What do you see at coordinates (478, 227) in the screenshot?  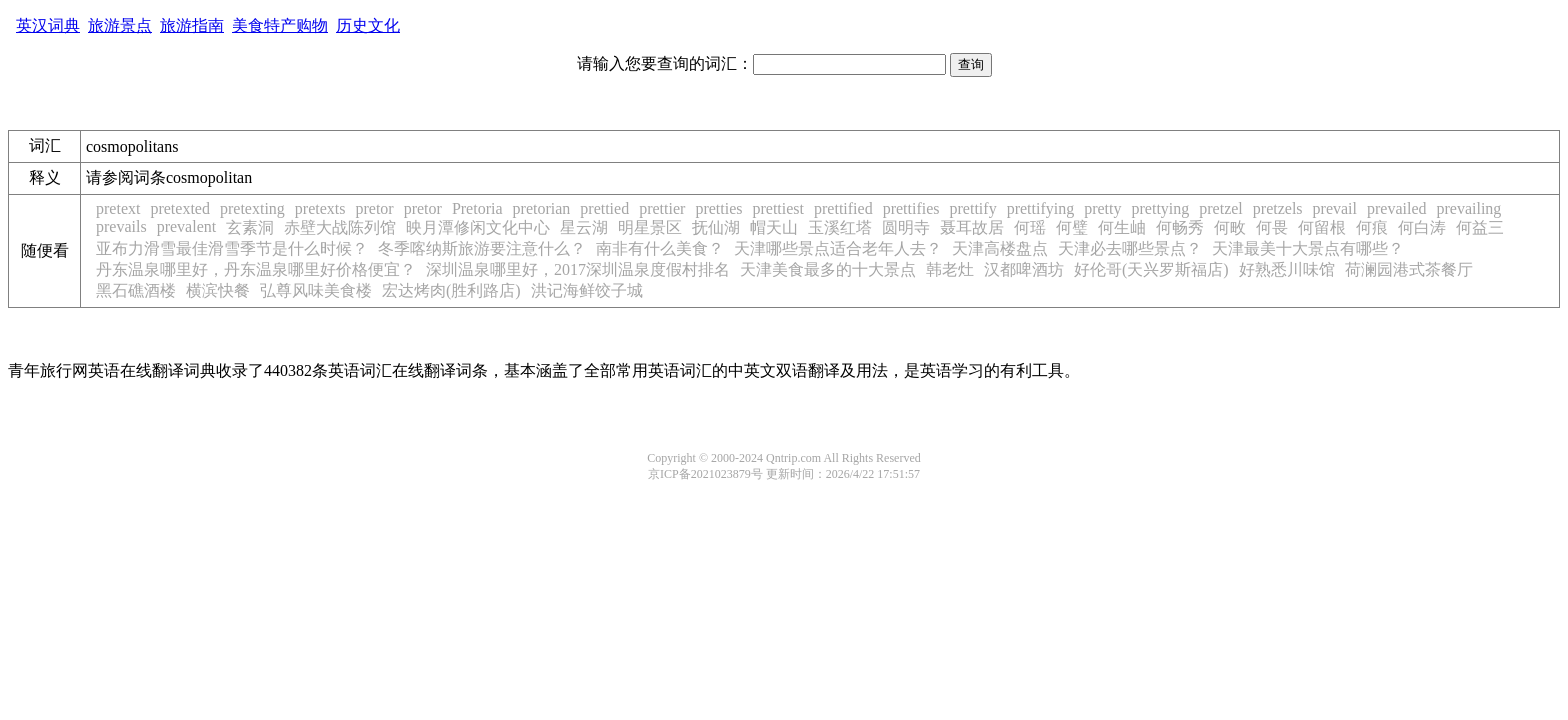 I see `映月潭修闲文化中心` at bounding box center [478, 227].